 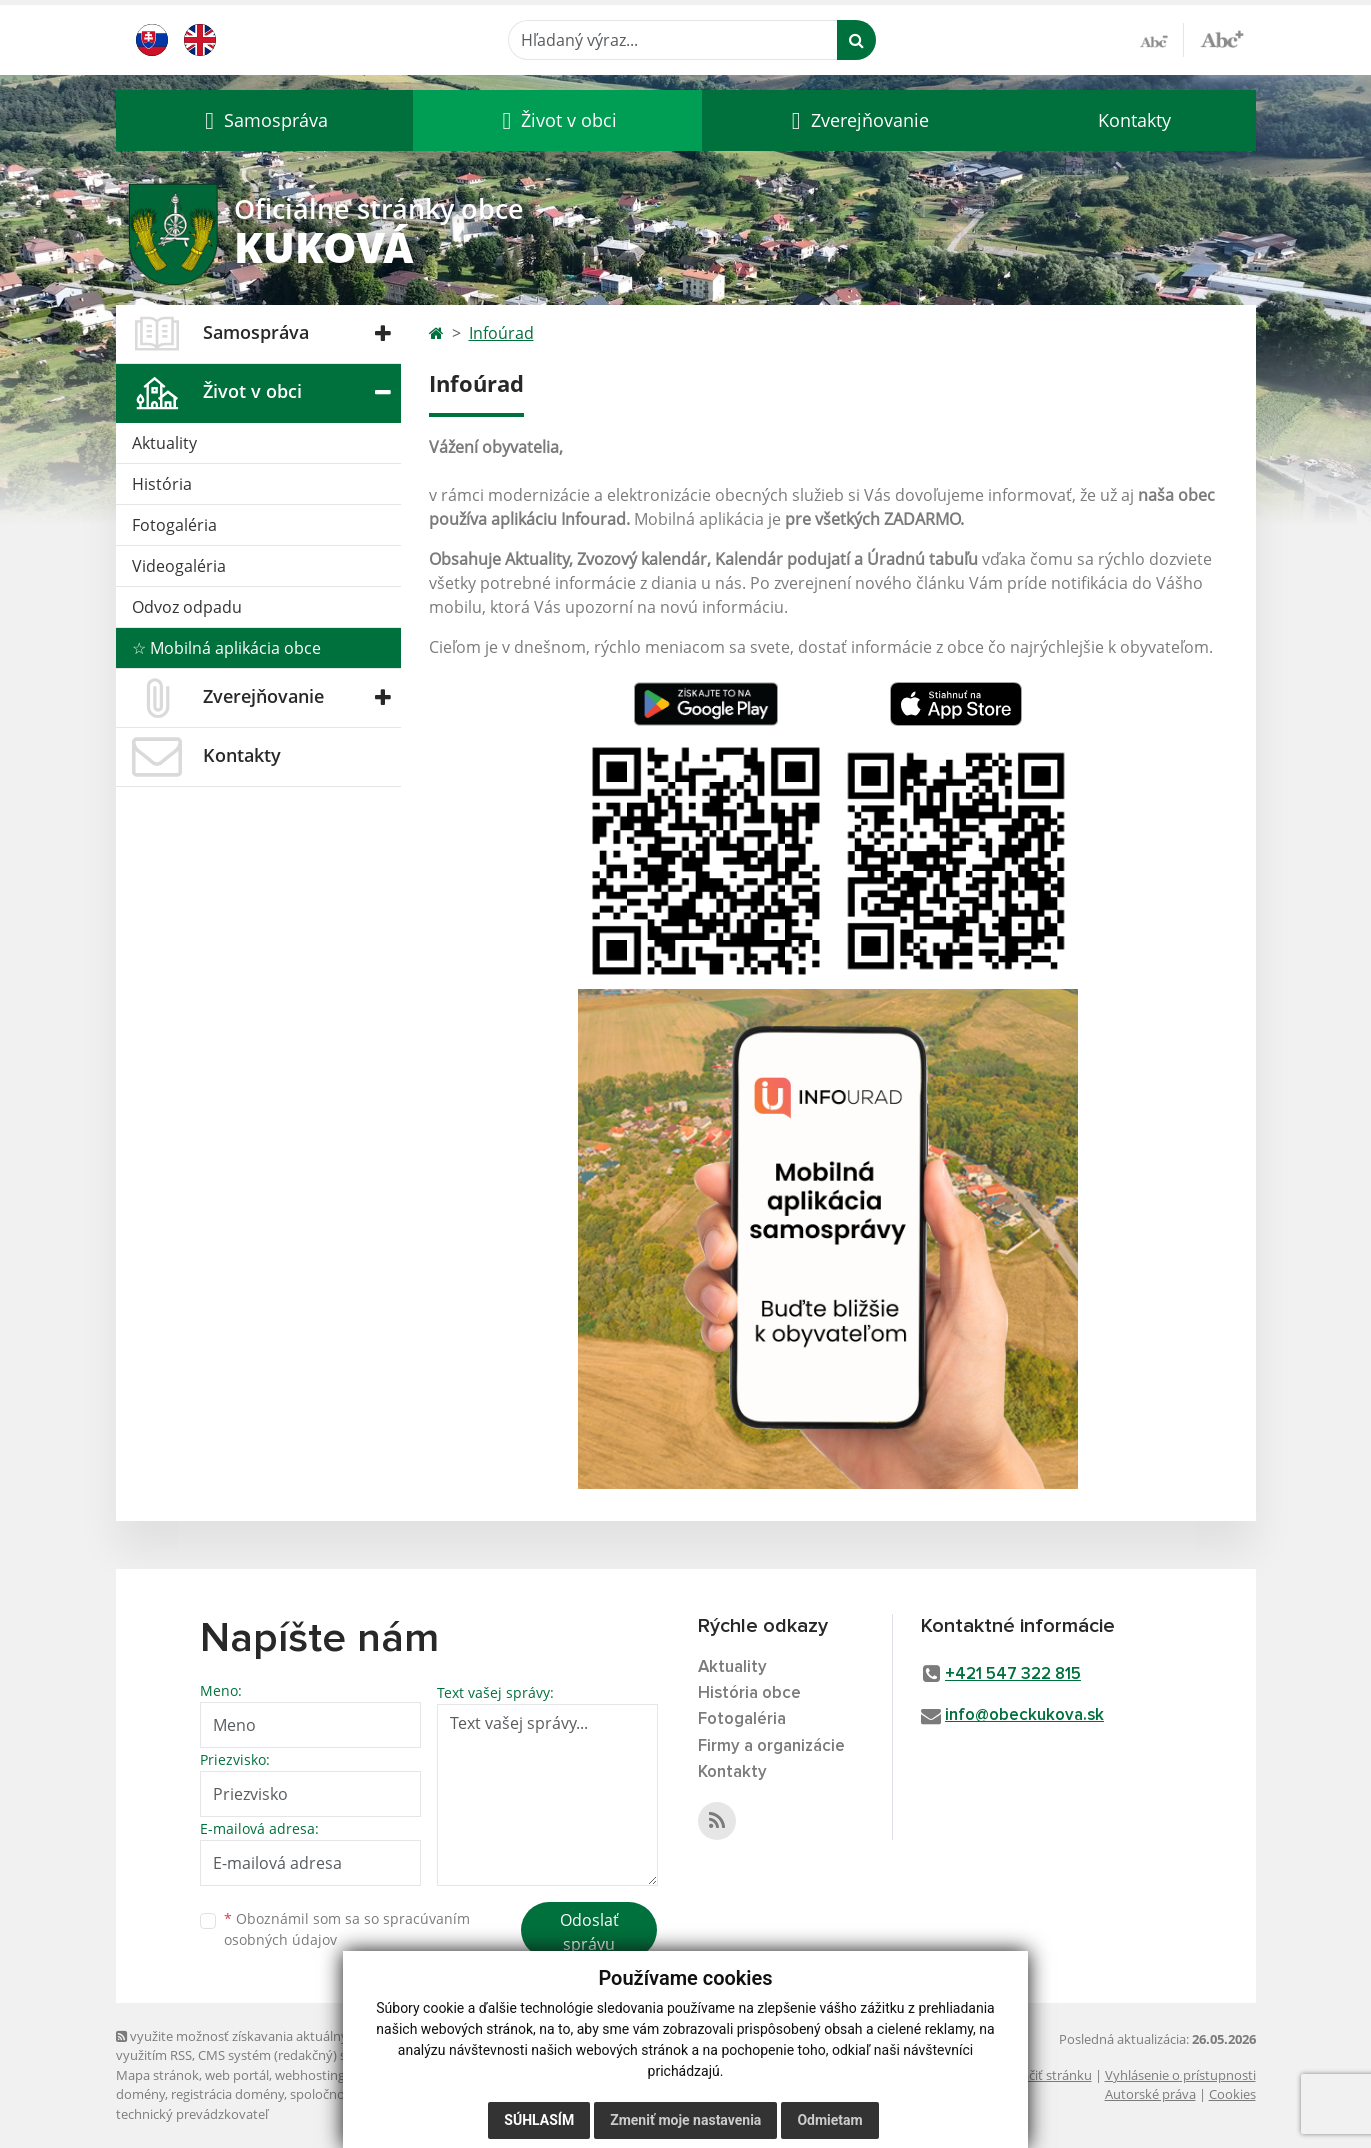 I want to click on ☆ Mobilná aplikácia obce, so click(x=226, y=648).